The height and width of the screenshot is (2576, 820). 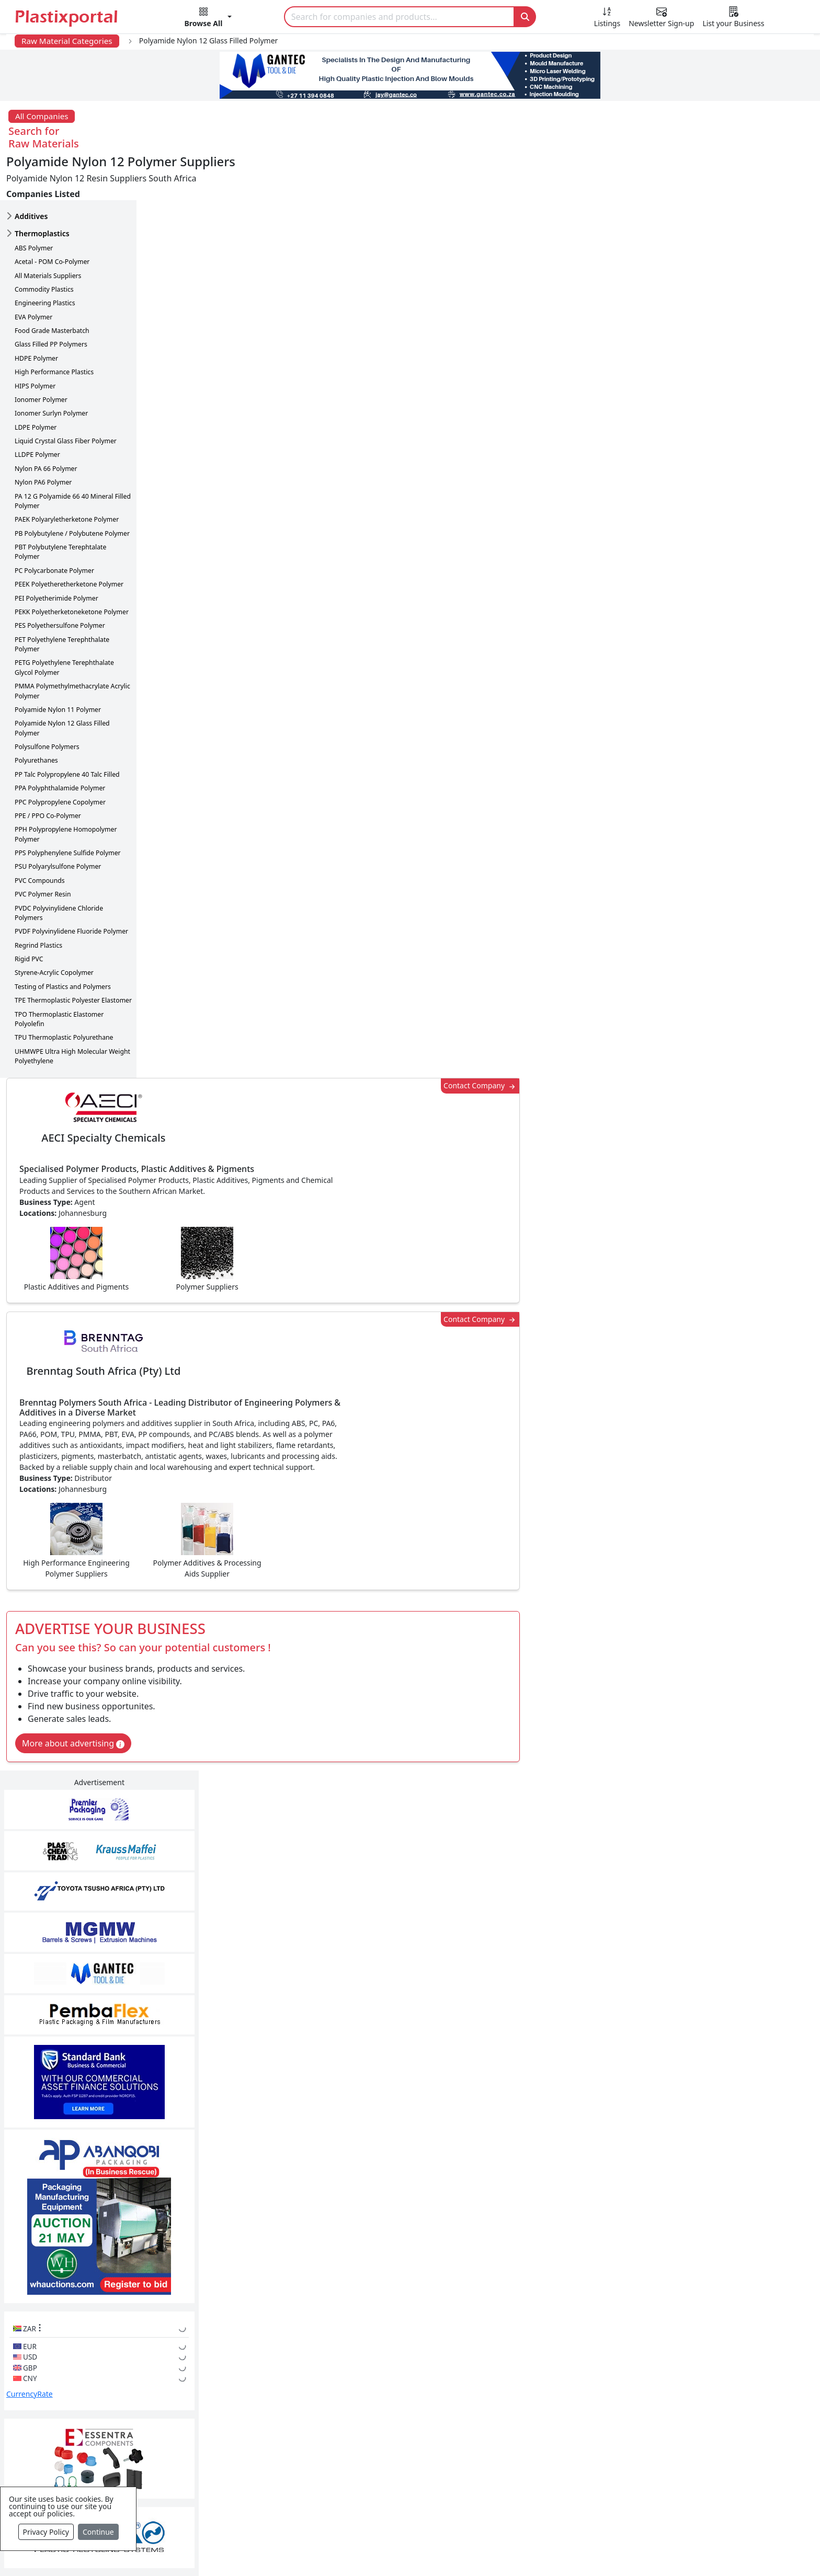 What do you see at coordinates (64, 992) in the screenshot?
I see `TPU Thermoplastic Polyurethane` at bounding box center [64, 992].